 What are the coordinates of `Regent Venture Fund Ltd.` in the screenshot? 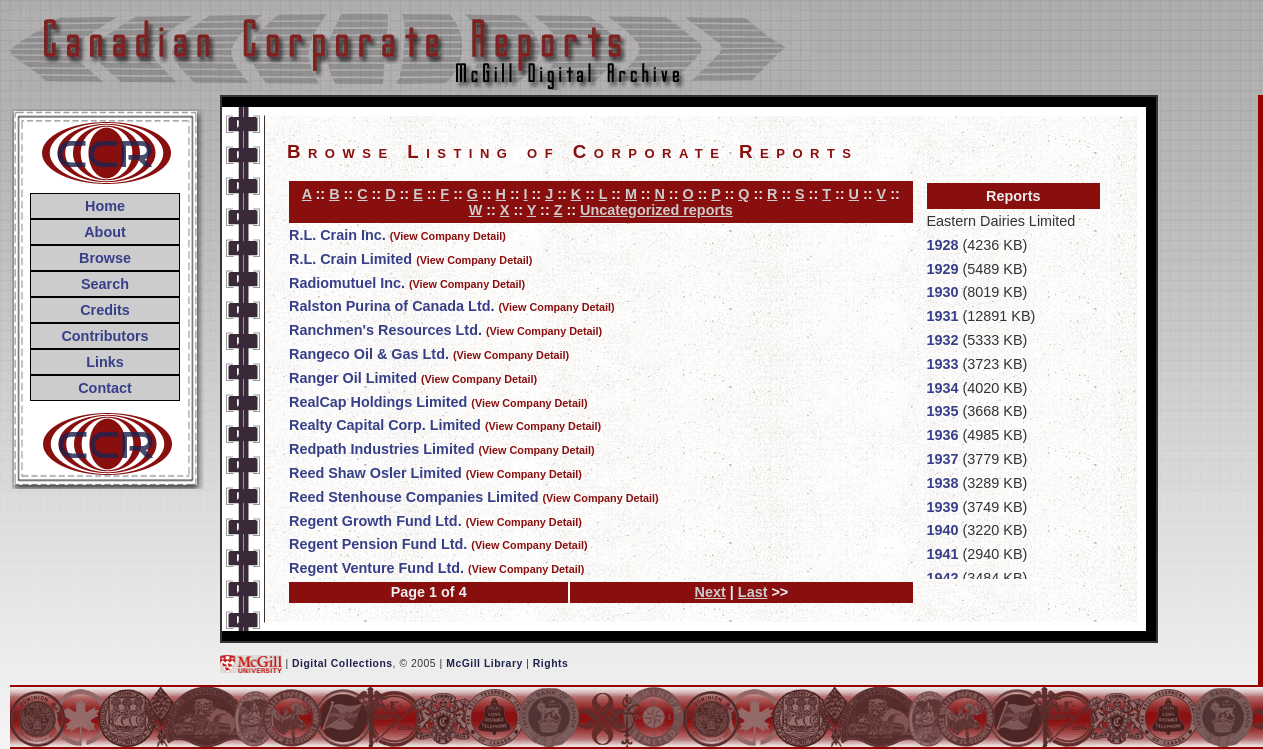 It's located at (376, 568).